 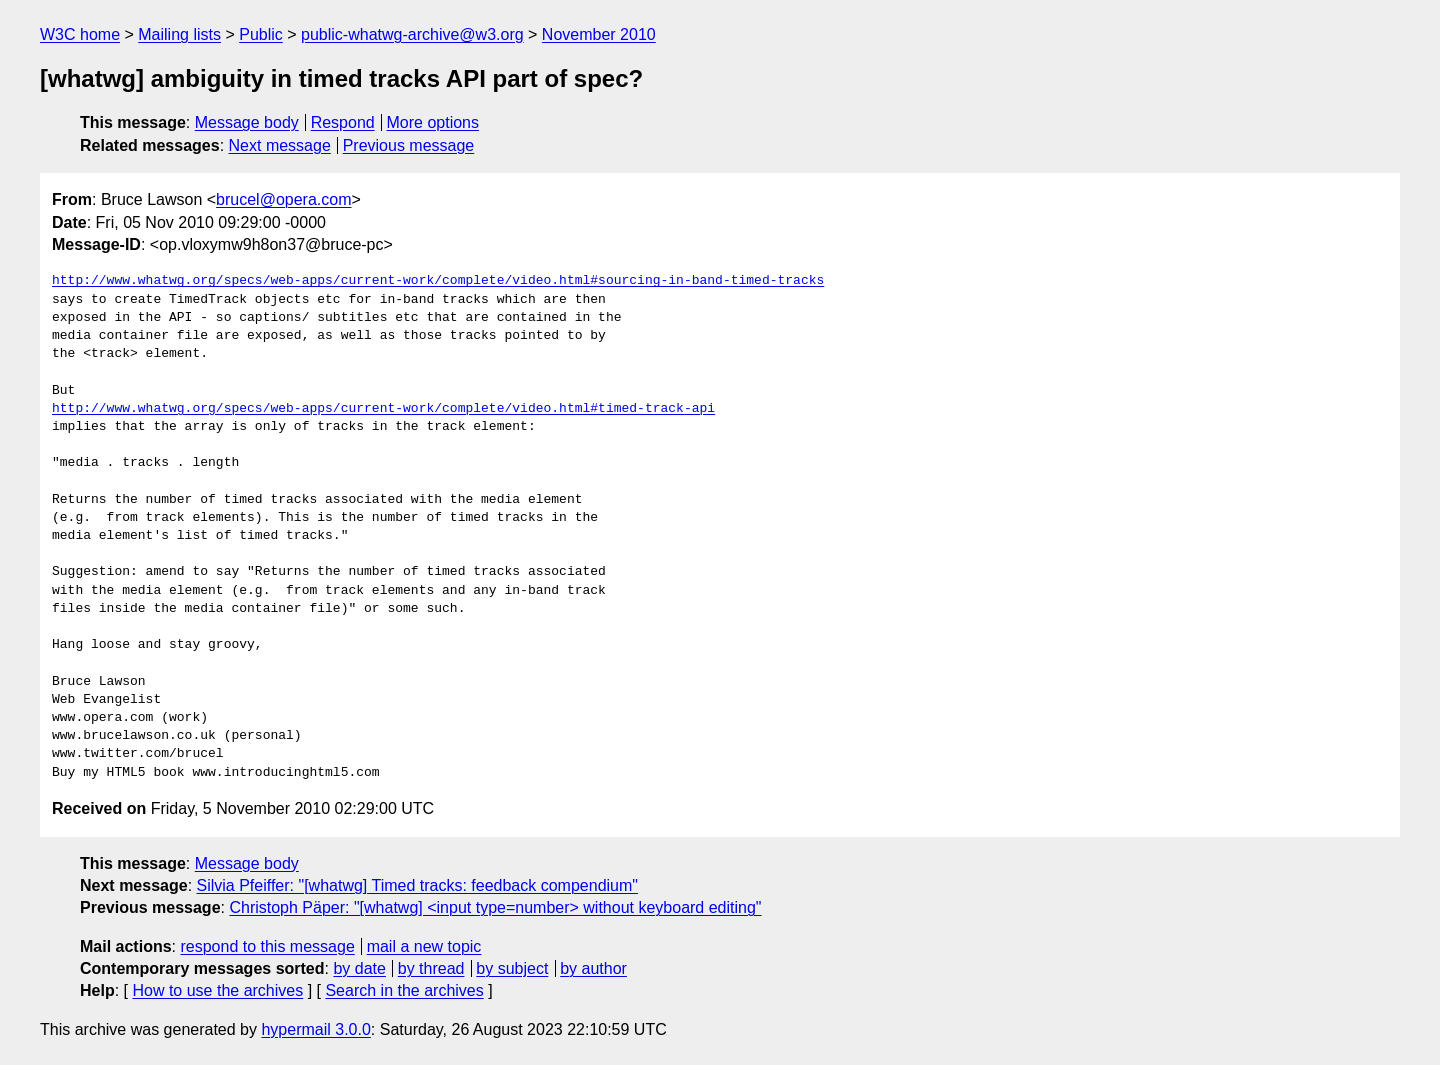 I want to click on by subject, so click(x=512, y=968).